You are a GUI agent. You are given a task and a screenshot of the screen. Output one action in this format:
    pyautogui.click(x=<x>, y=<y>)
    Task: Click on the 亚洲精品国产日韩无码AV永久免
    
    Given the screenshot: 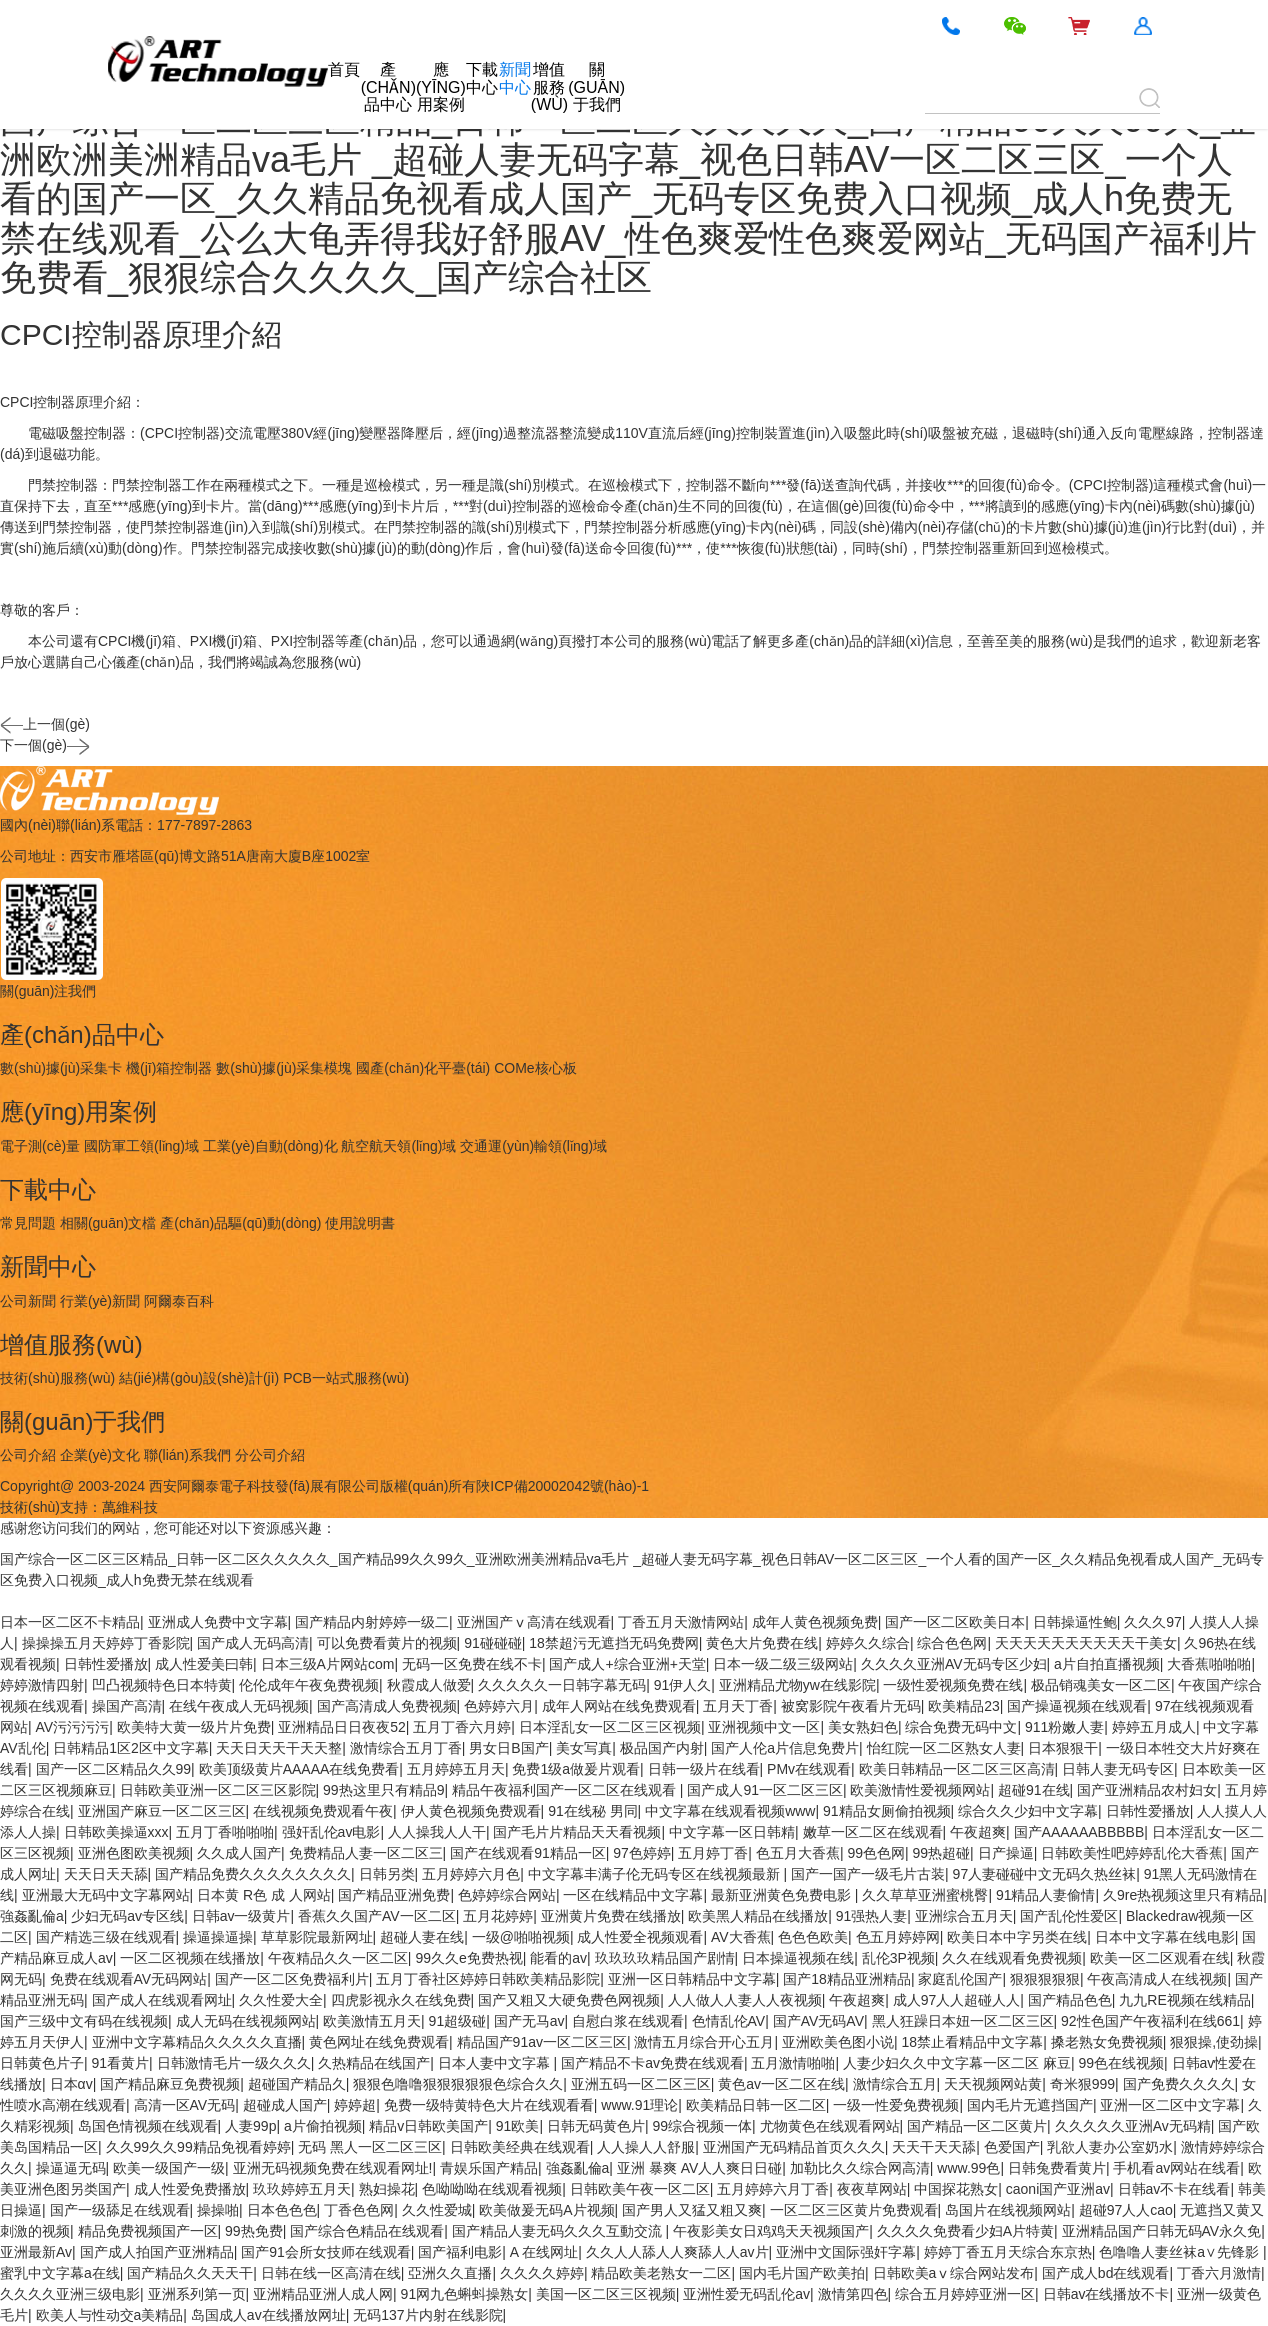 What is the action you would take?
    pyautogui.click(x=1162, y=2231)
    